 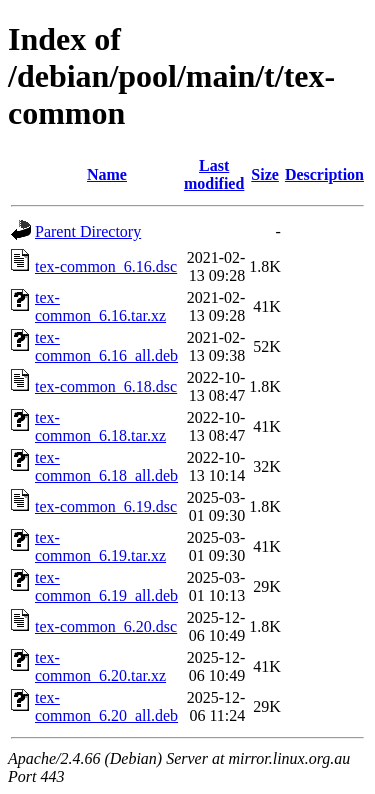 What do you see at coordinates (100, 426) in the screenshot?
I see `tex-common_6.18.tar.xz` at bounding box center [100, 426].